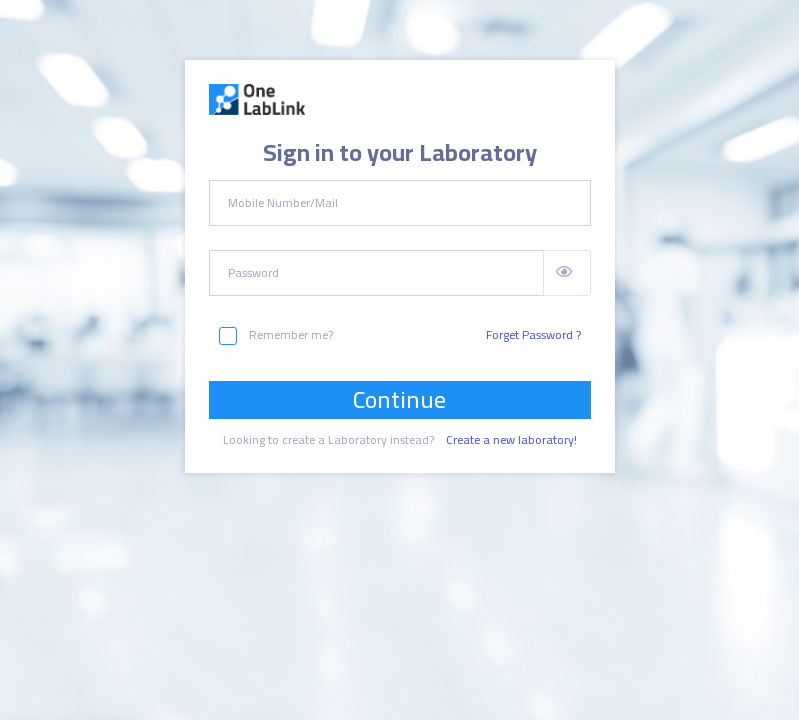  I want to click on Create a new laboratory!, so click(511, 440).